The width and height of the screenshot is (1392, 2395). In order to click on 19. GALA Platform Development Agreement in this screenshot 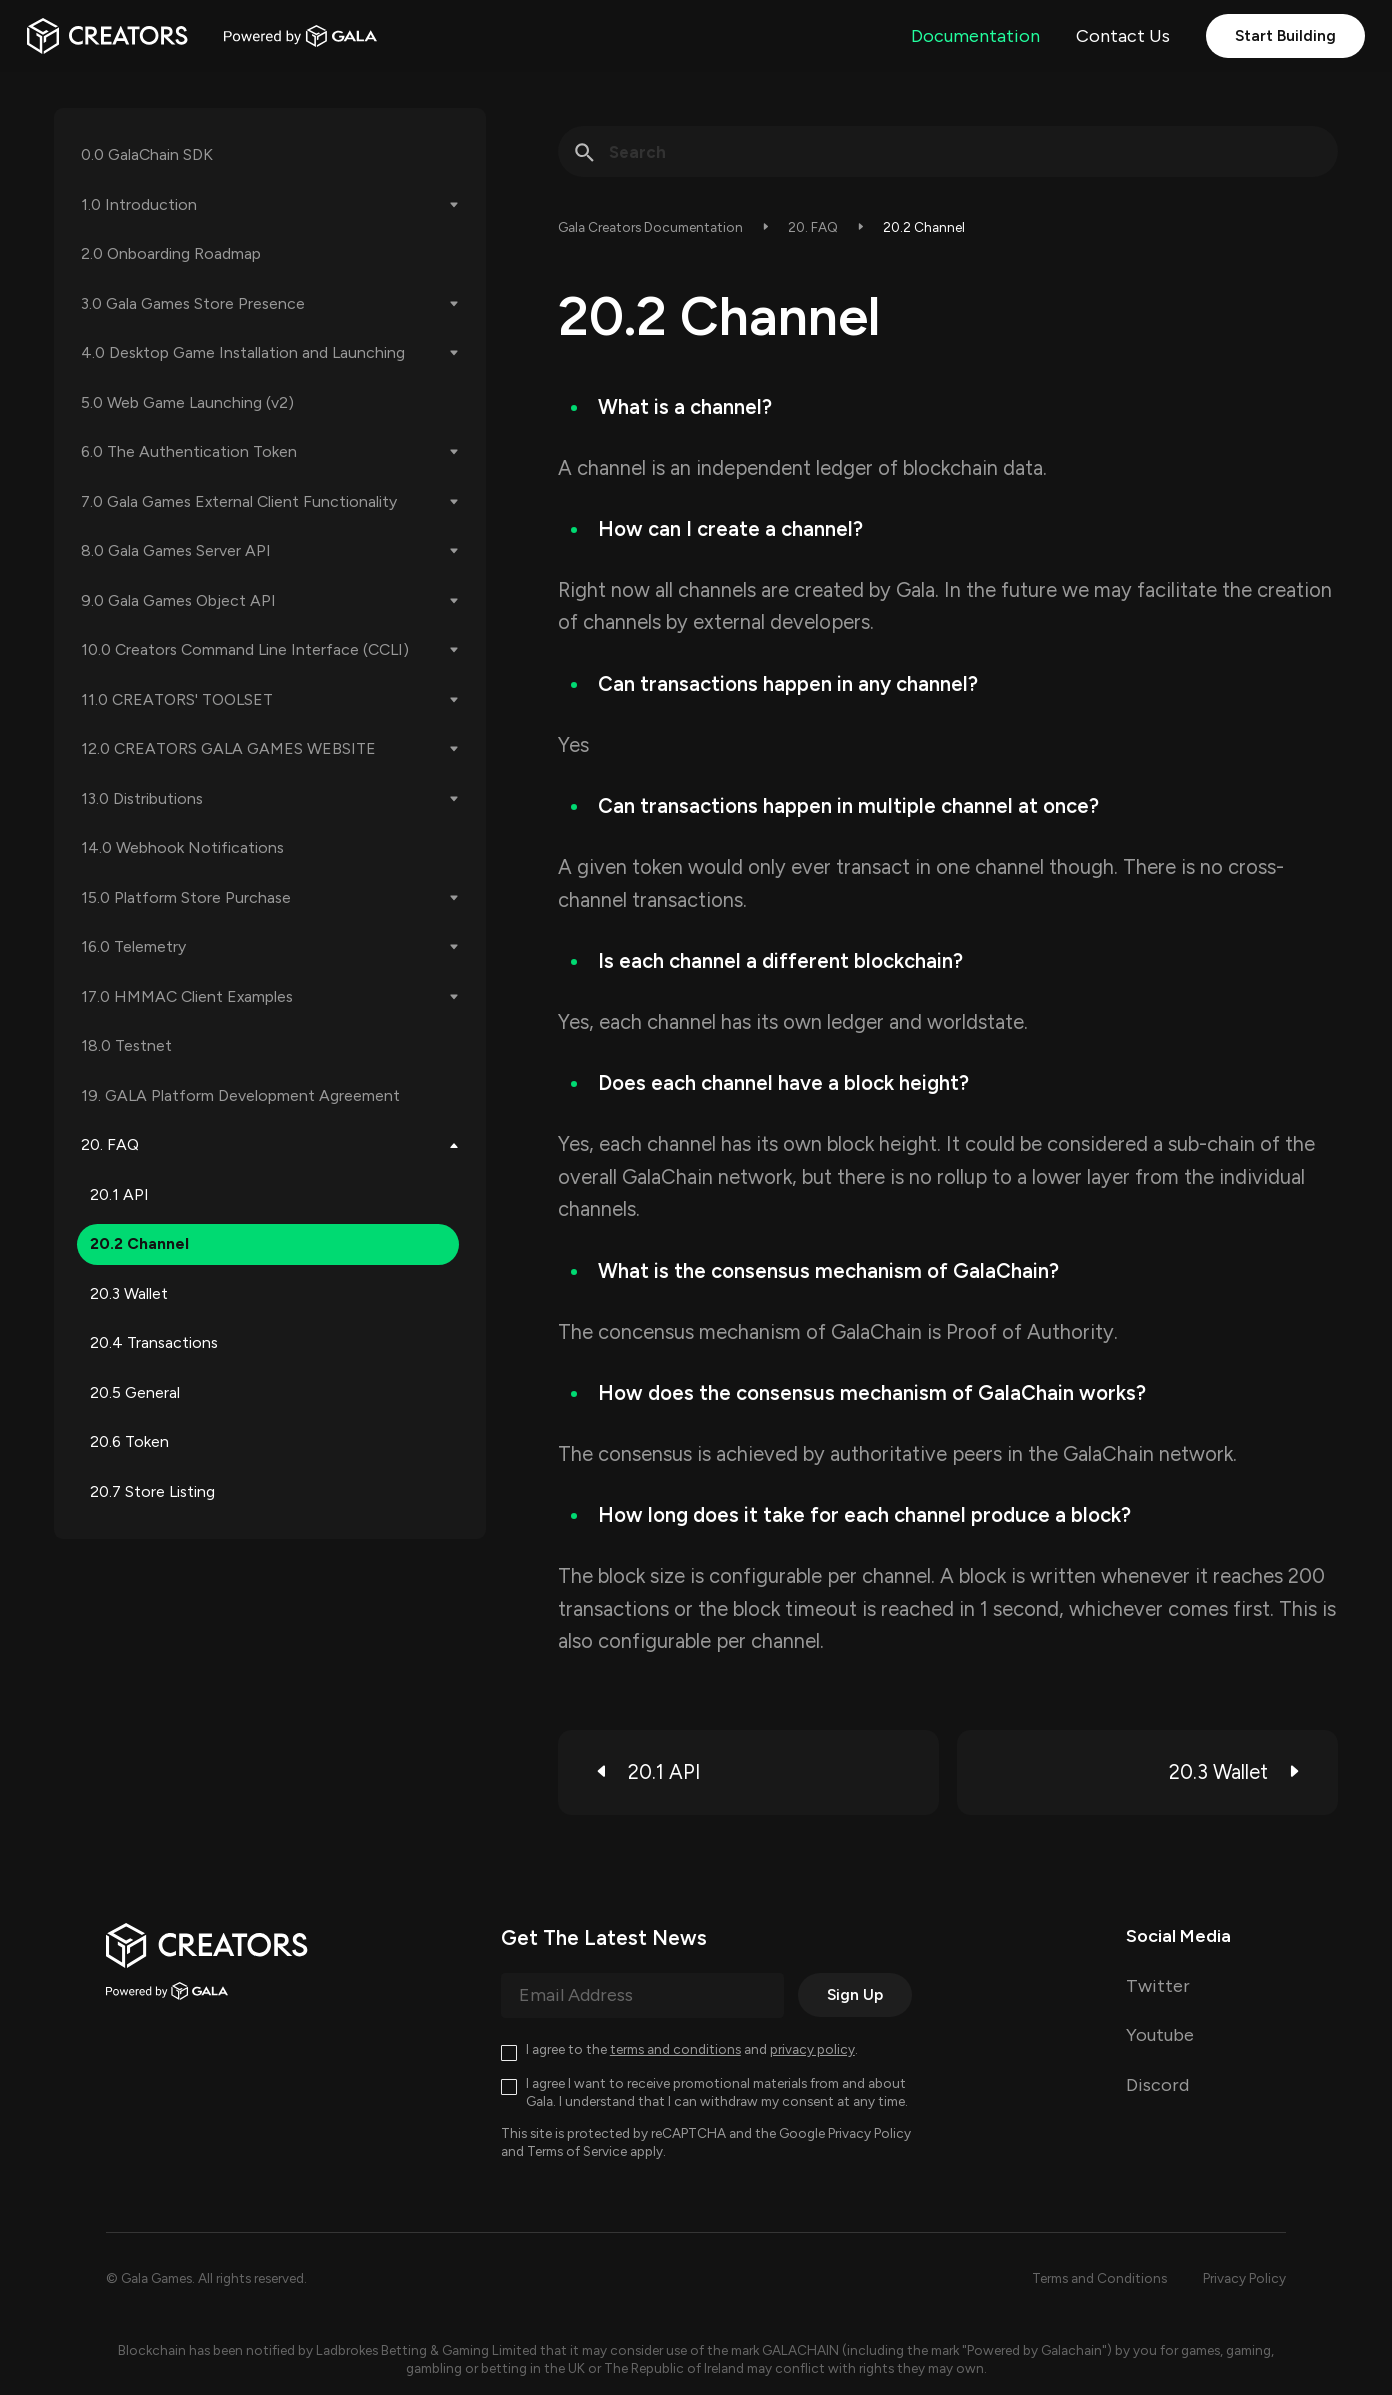, I will do `click(240, 1095)`.